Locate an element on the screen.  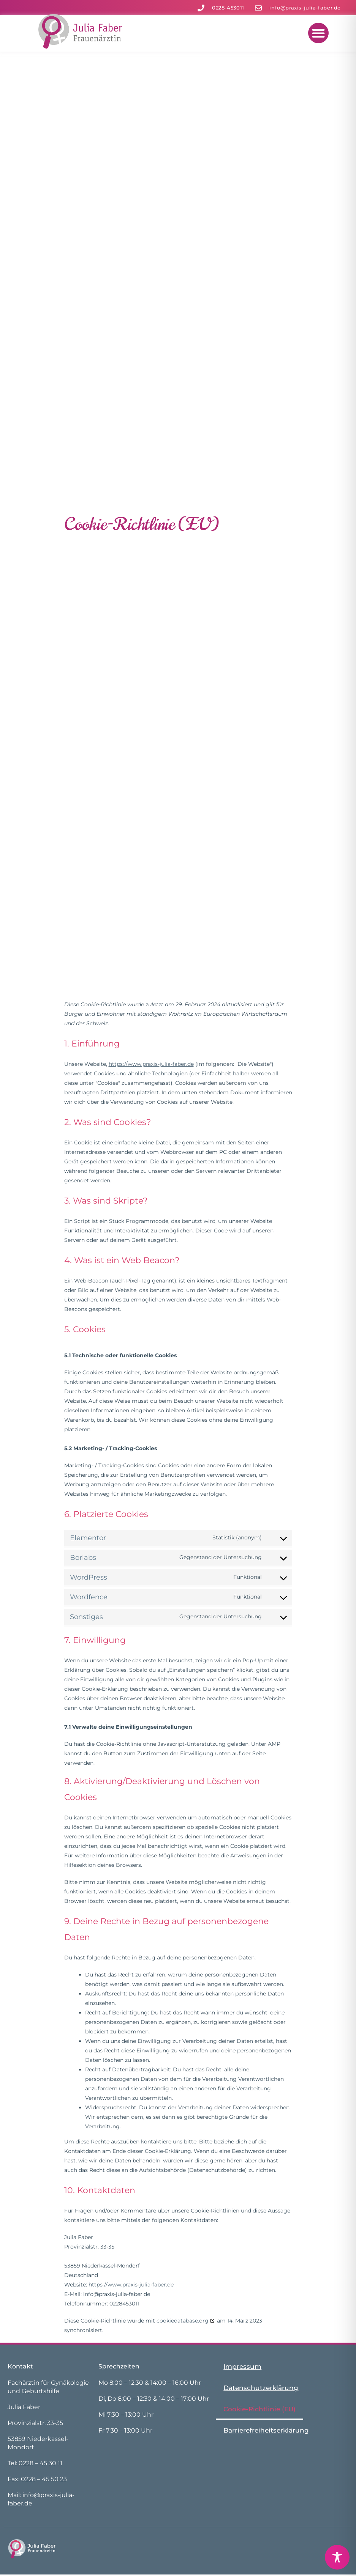
[button] is located at coordinates (318, 33).